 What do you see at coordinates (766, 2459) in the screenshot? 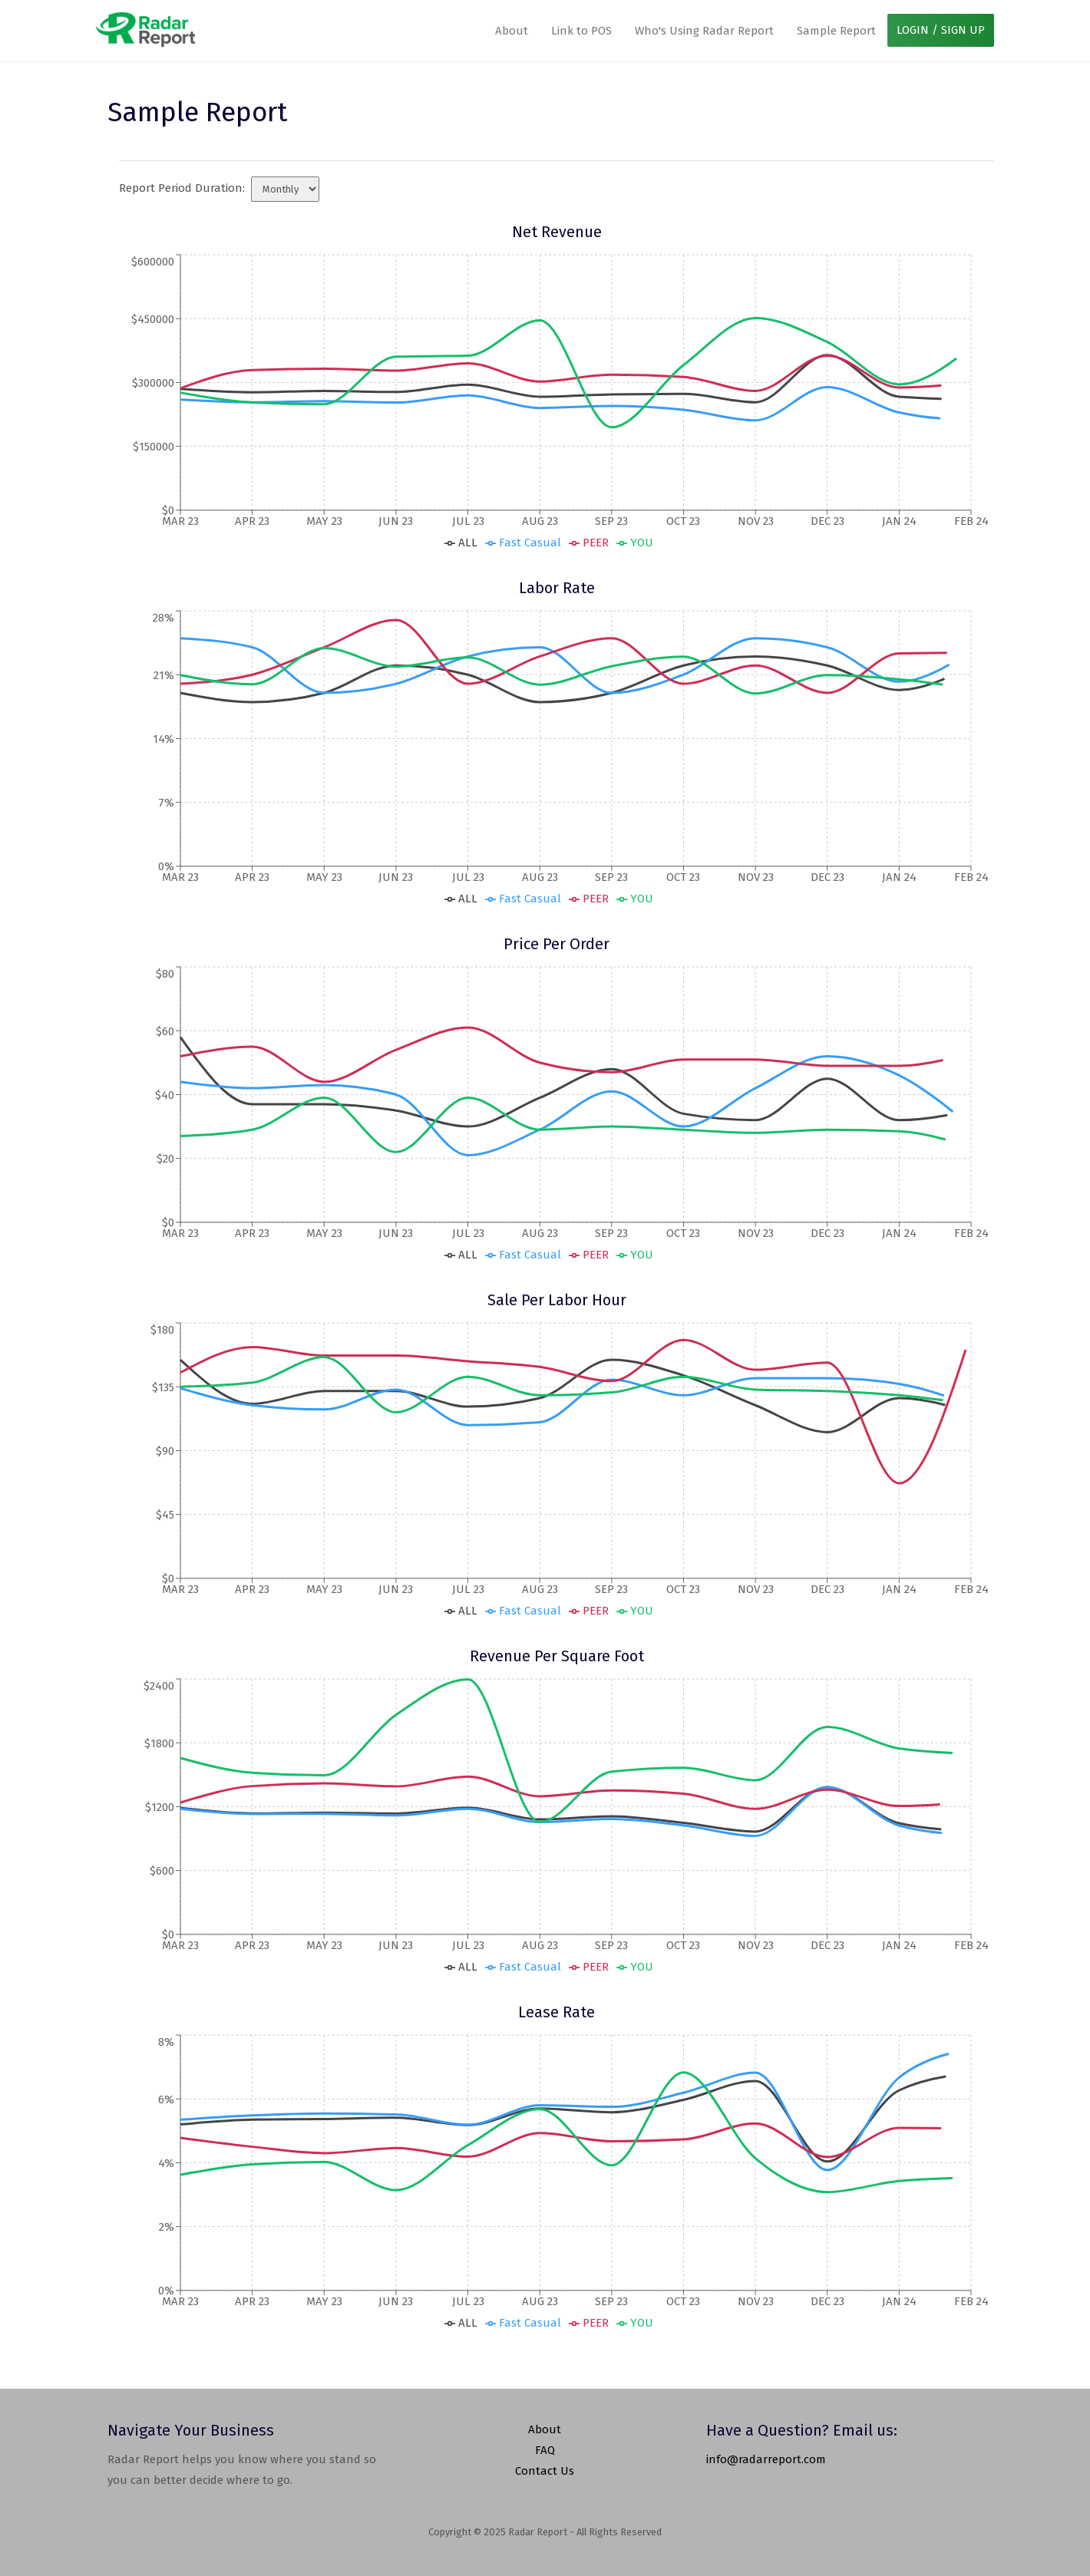
I see `info@radarreport.com` at bounding box center [766, 2459].